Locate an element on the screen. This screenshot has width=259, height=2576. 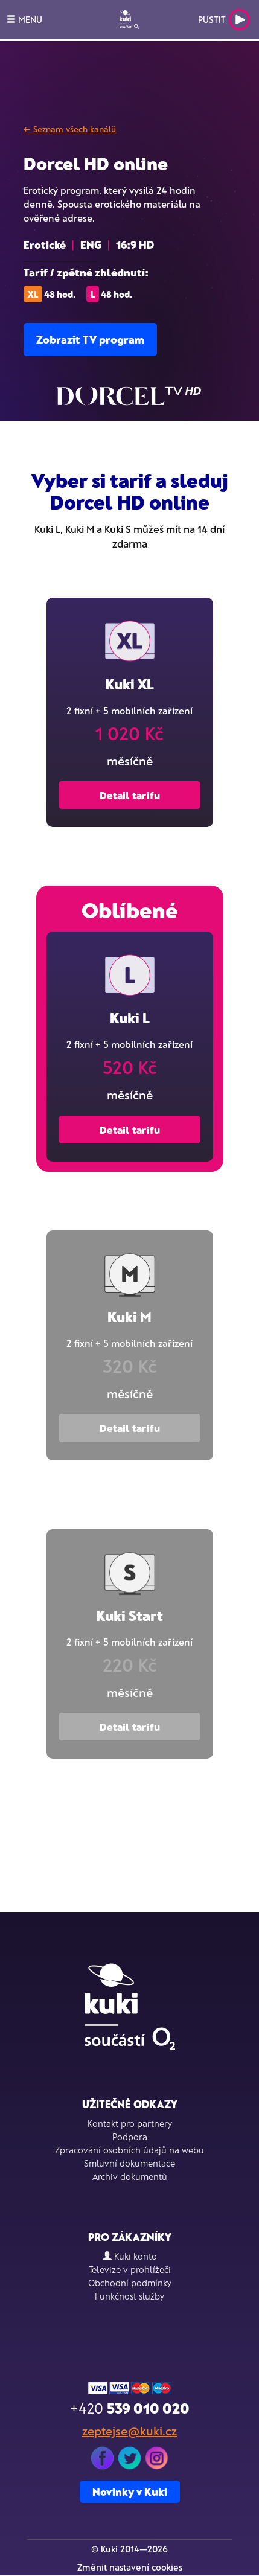
Pustit is located at coordinates (224, 19).